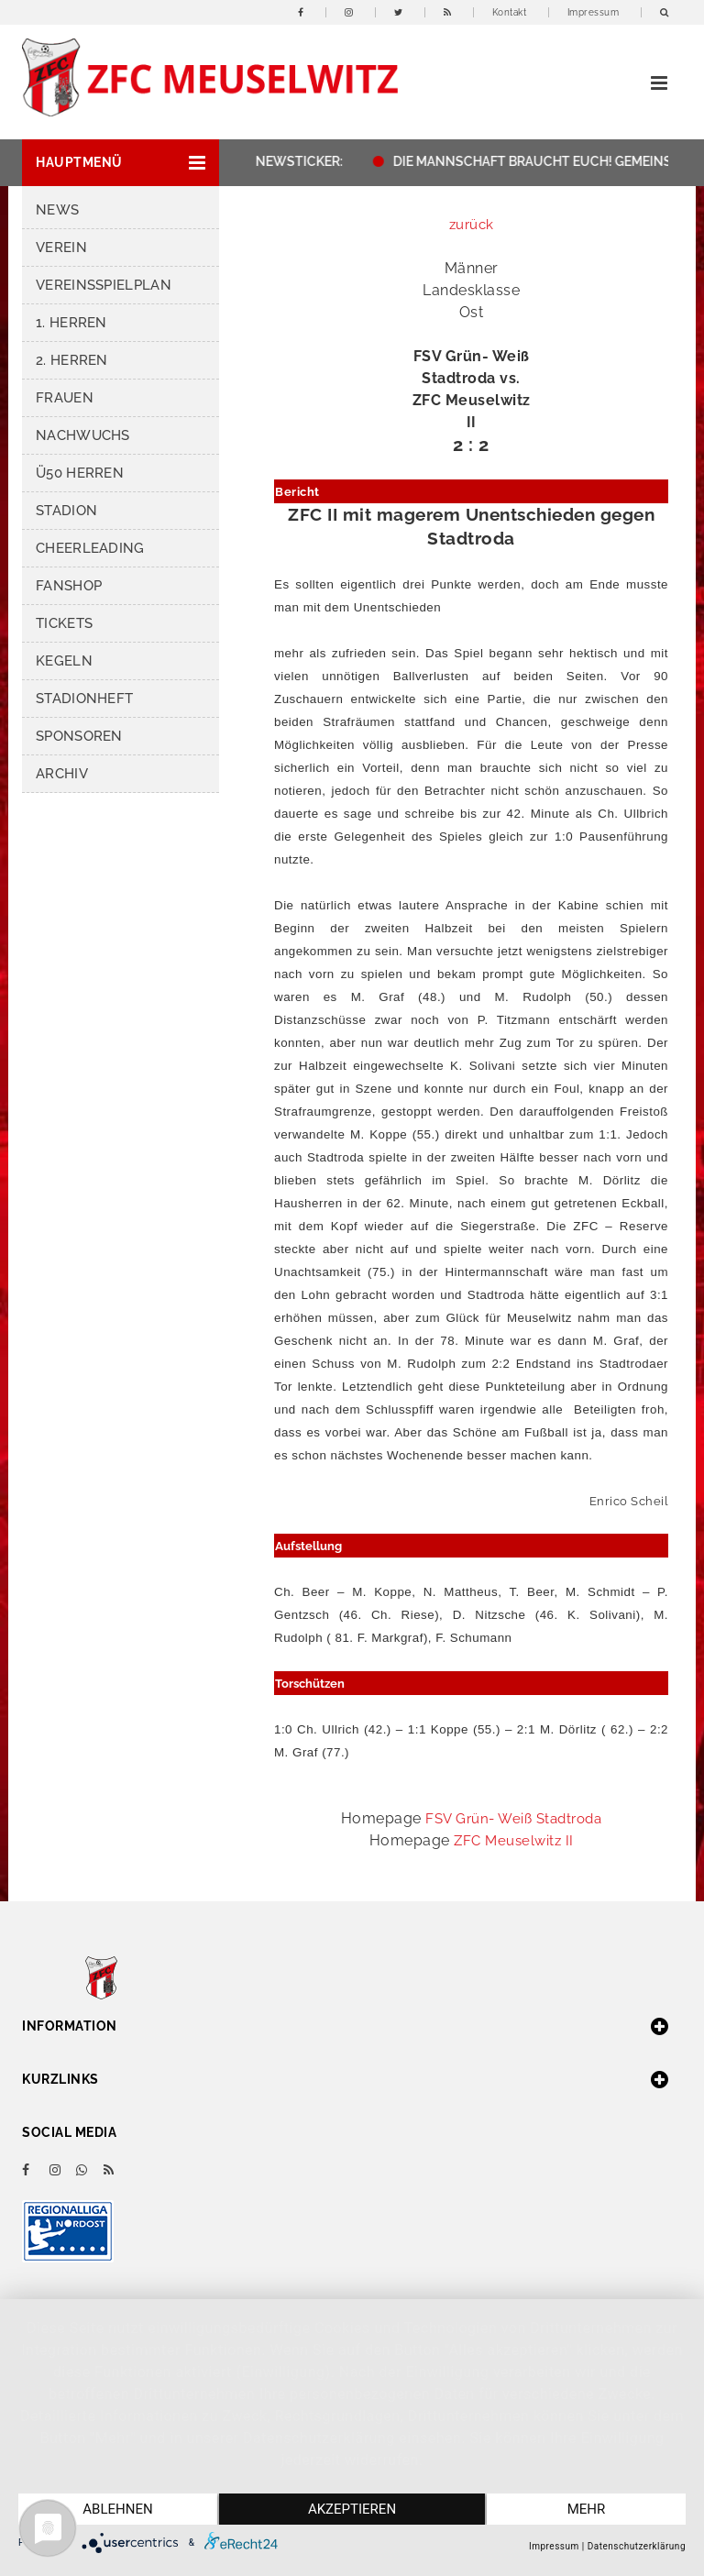 This screenshot has width=704, height=2576. What do you see at coordinates (64, 661) in the screenshot?
I see `Kegeln` at bounding box center [64, 661].